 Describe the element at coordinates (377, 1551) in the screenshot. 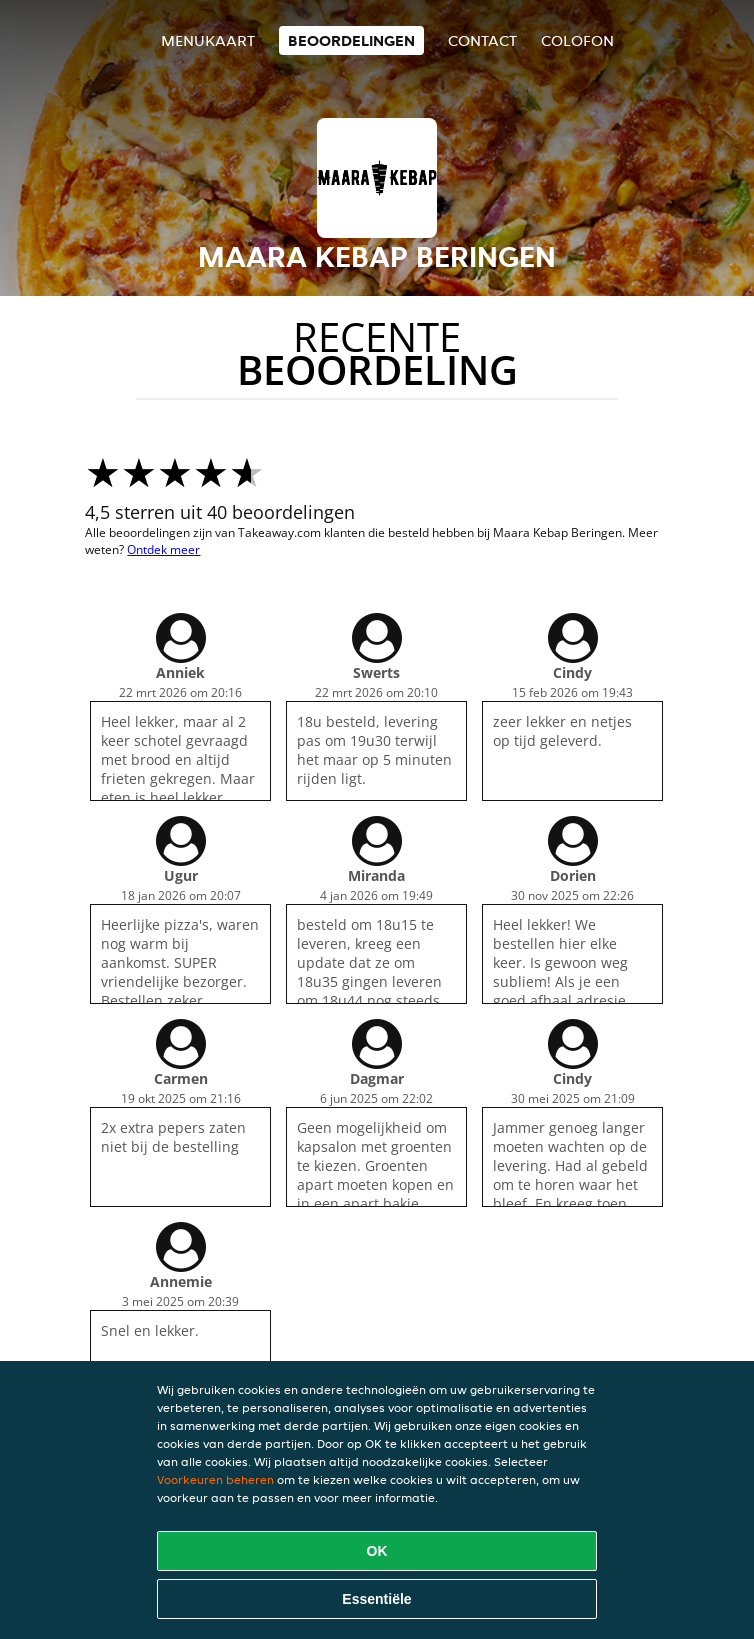

I see `OK [Alle cookies accepteren]` at that location.